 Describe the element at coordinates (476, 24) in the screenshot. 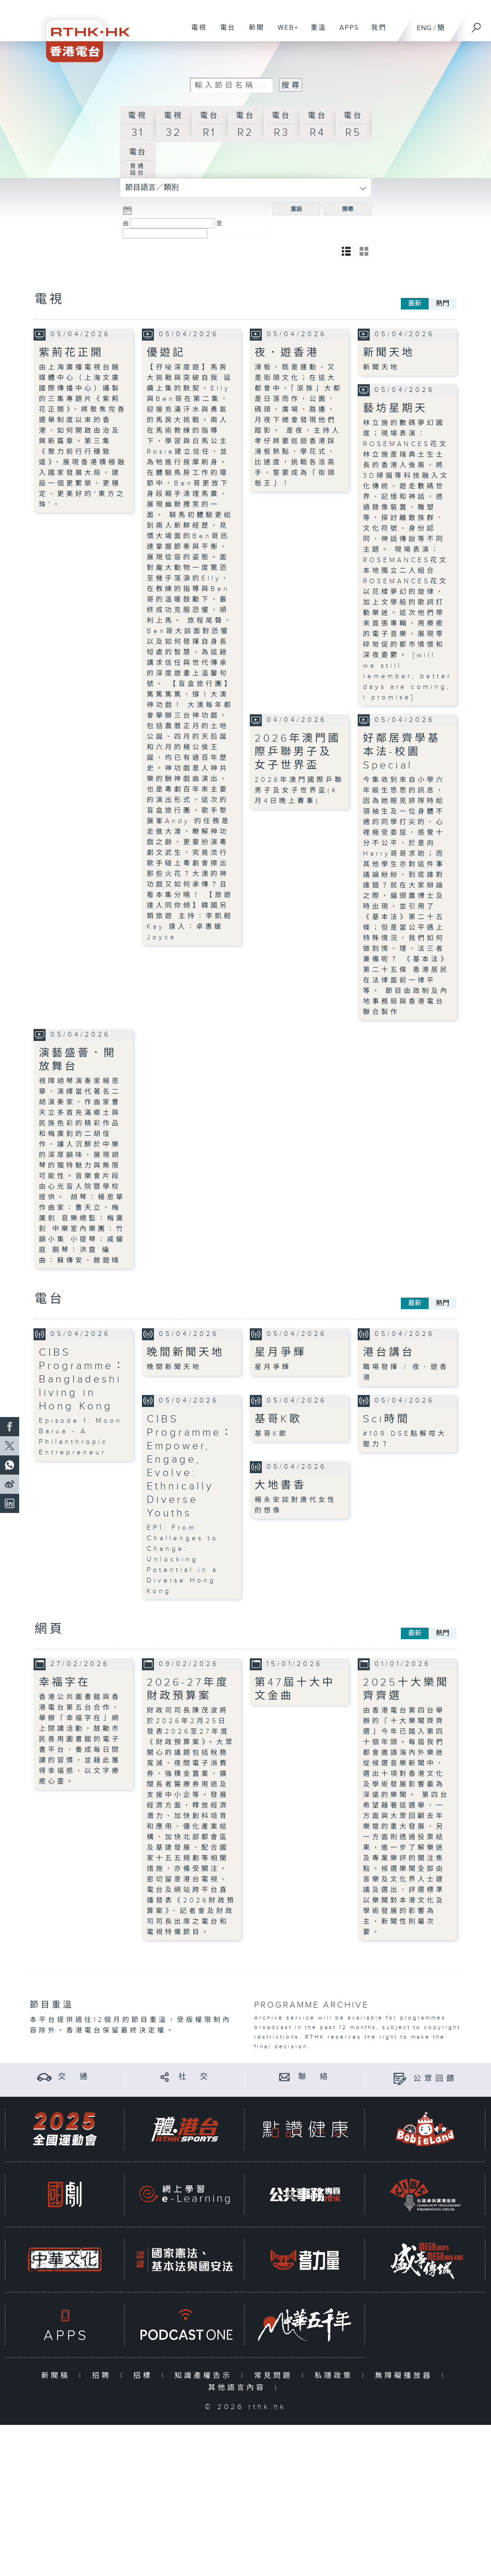

I see `[搜尋]` at that location.